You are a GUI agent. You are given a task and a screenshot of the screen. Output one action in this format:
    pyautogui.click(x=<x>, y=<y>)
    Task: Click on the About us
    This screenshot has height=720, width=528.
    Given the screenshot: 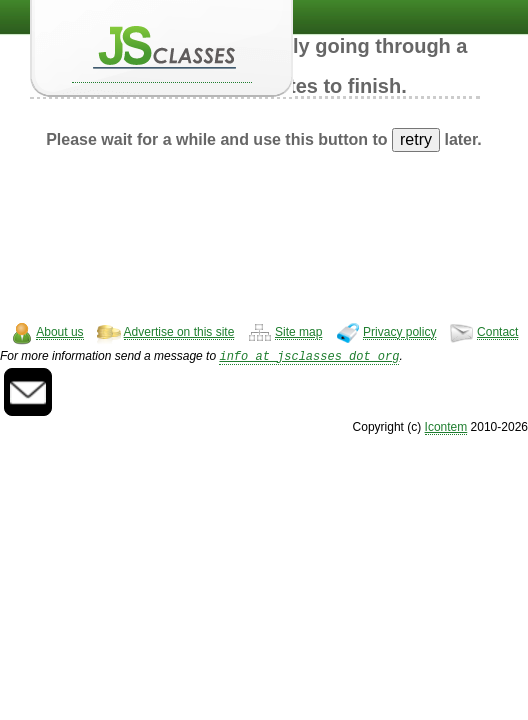 What is the action you would take?
    pyautogui.click(x=59, y=332)
    